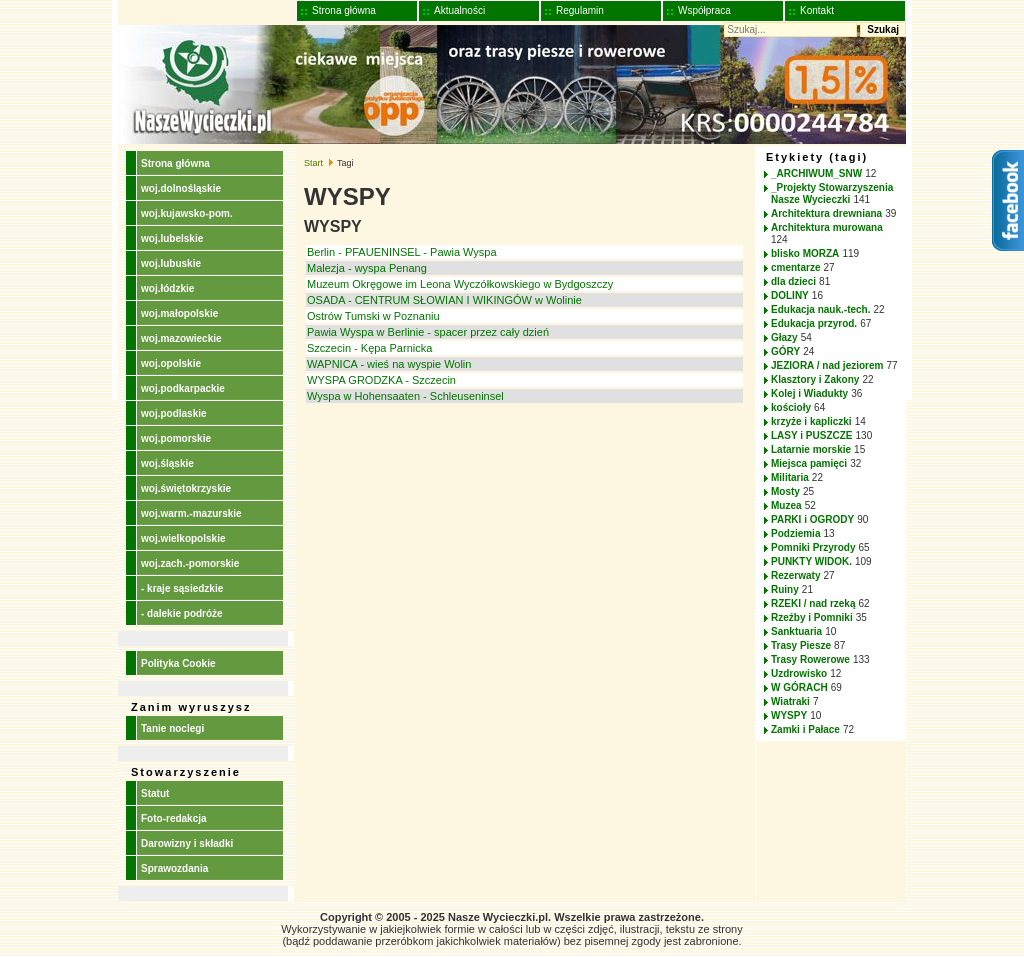  What do you see at coordinates (809, 393) in the screenshot?
I see `Kolej i Wiadukty` at bounding box center [809, 393].